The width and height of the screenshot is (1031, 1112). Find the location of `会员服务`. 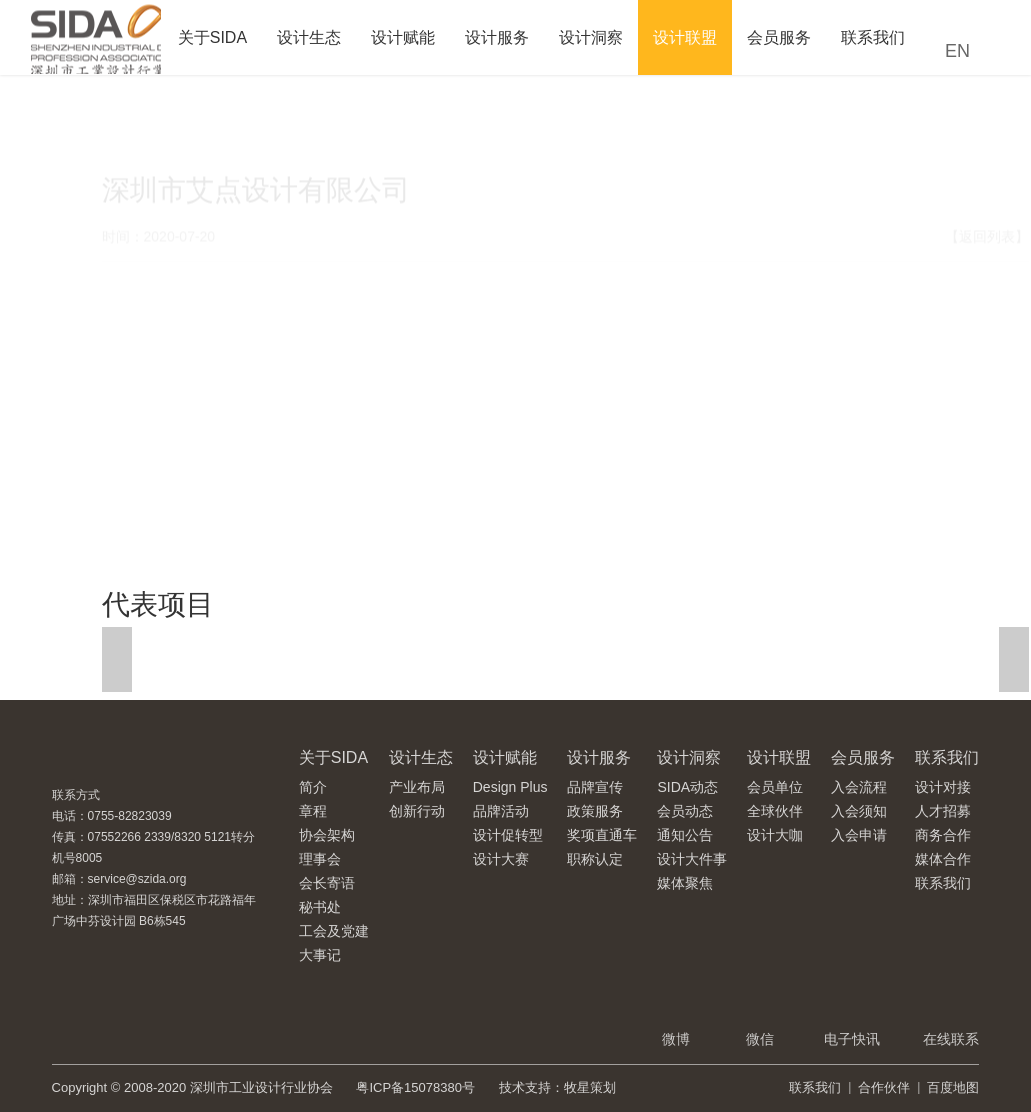

会员服务 is located at coordinates (779, 37).